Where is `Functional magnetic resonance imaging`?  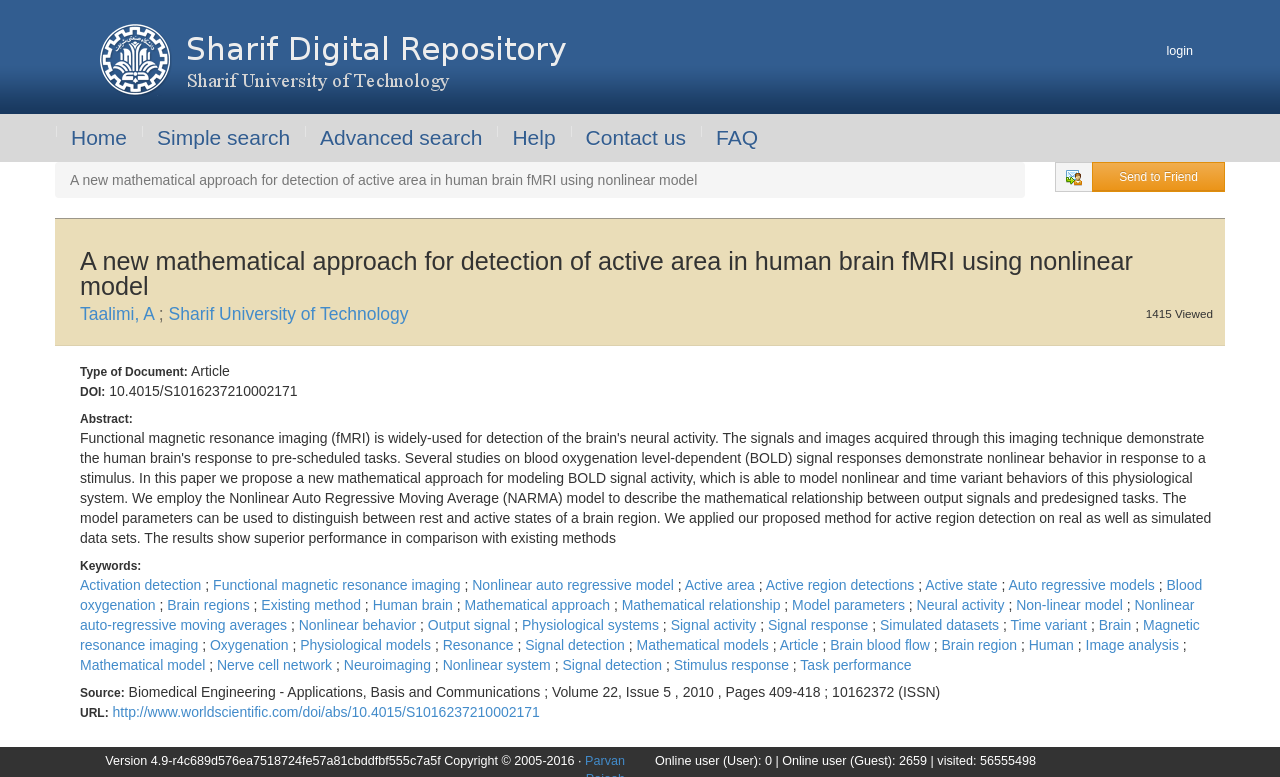 Functional magnetic resonance imaging is located at coordinates (338, 585).